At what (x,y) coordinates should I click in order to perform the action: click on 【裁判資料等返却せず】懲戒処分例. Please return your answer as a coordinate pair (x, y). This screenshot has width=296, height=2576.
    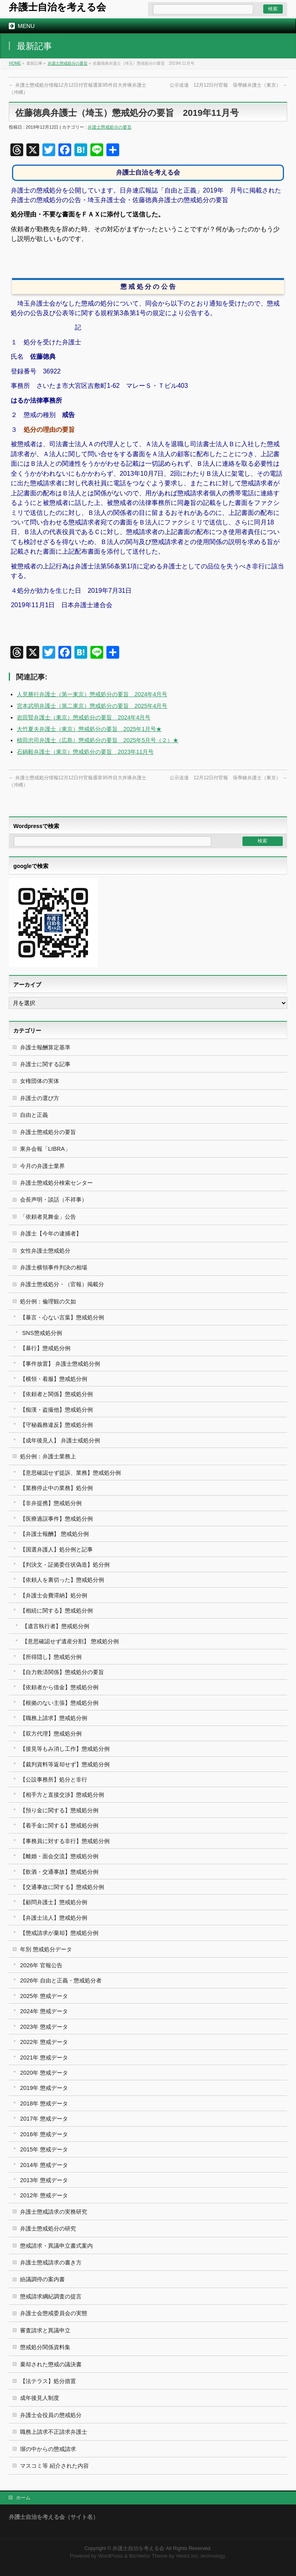
    Looking at the image, I should click on (65, 1764).